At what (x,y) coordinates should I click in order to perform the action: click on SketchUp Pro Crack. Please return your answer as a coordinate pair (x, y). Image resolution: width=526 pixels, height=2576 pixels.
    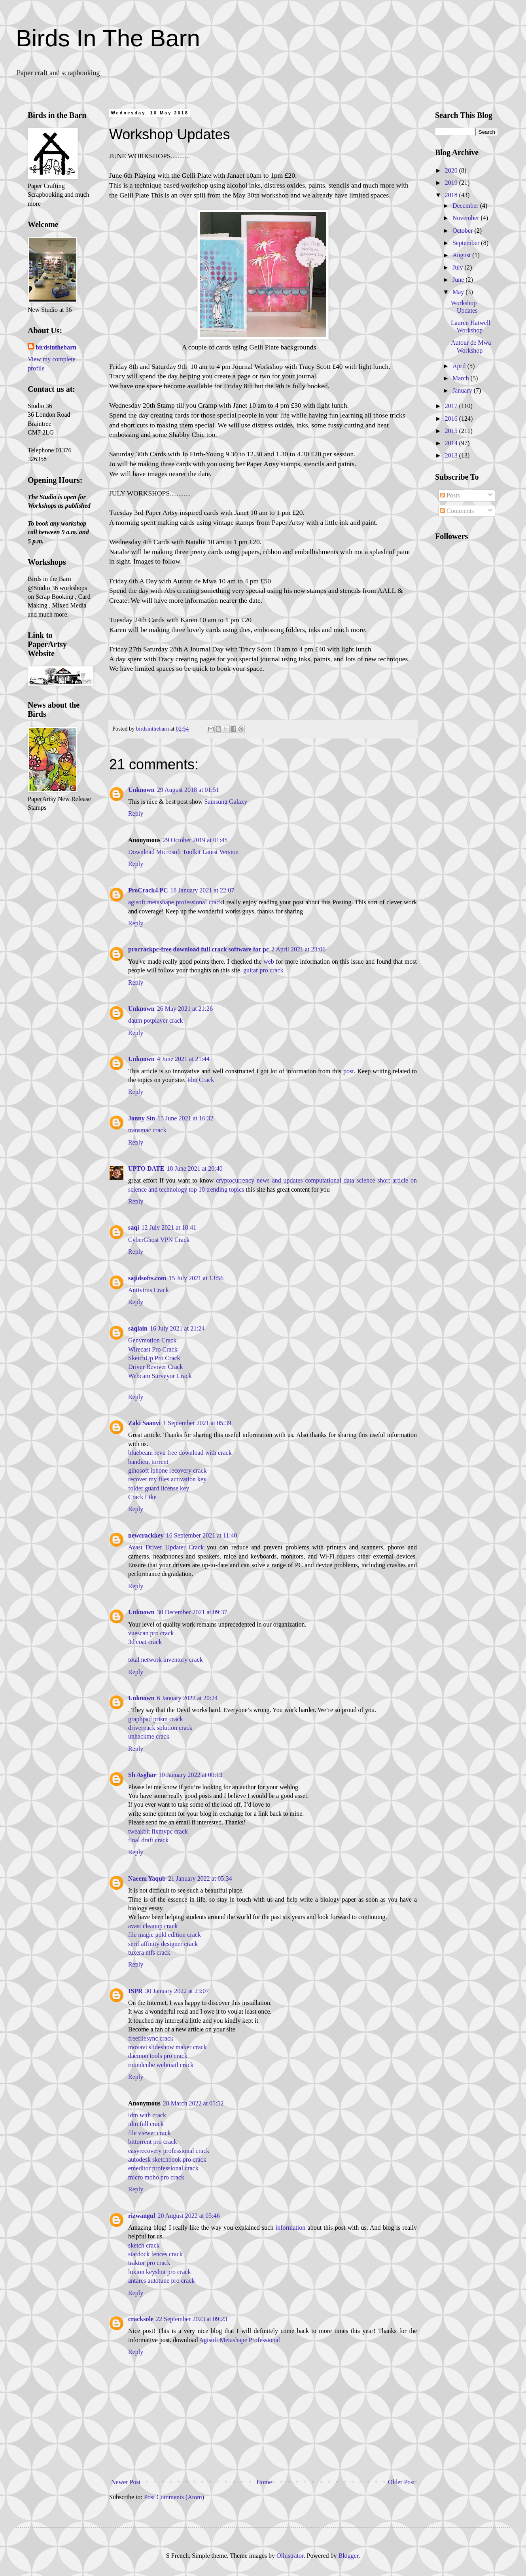
    Looking at the image, I should click on (154, 1358).